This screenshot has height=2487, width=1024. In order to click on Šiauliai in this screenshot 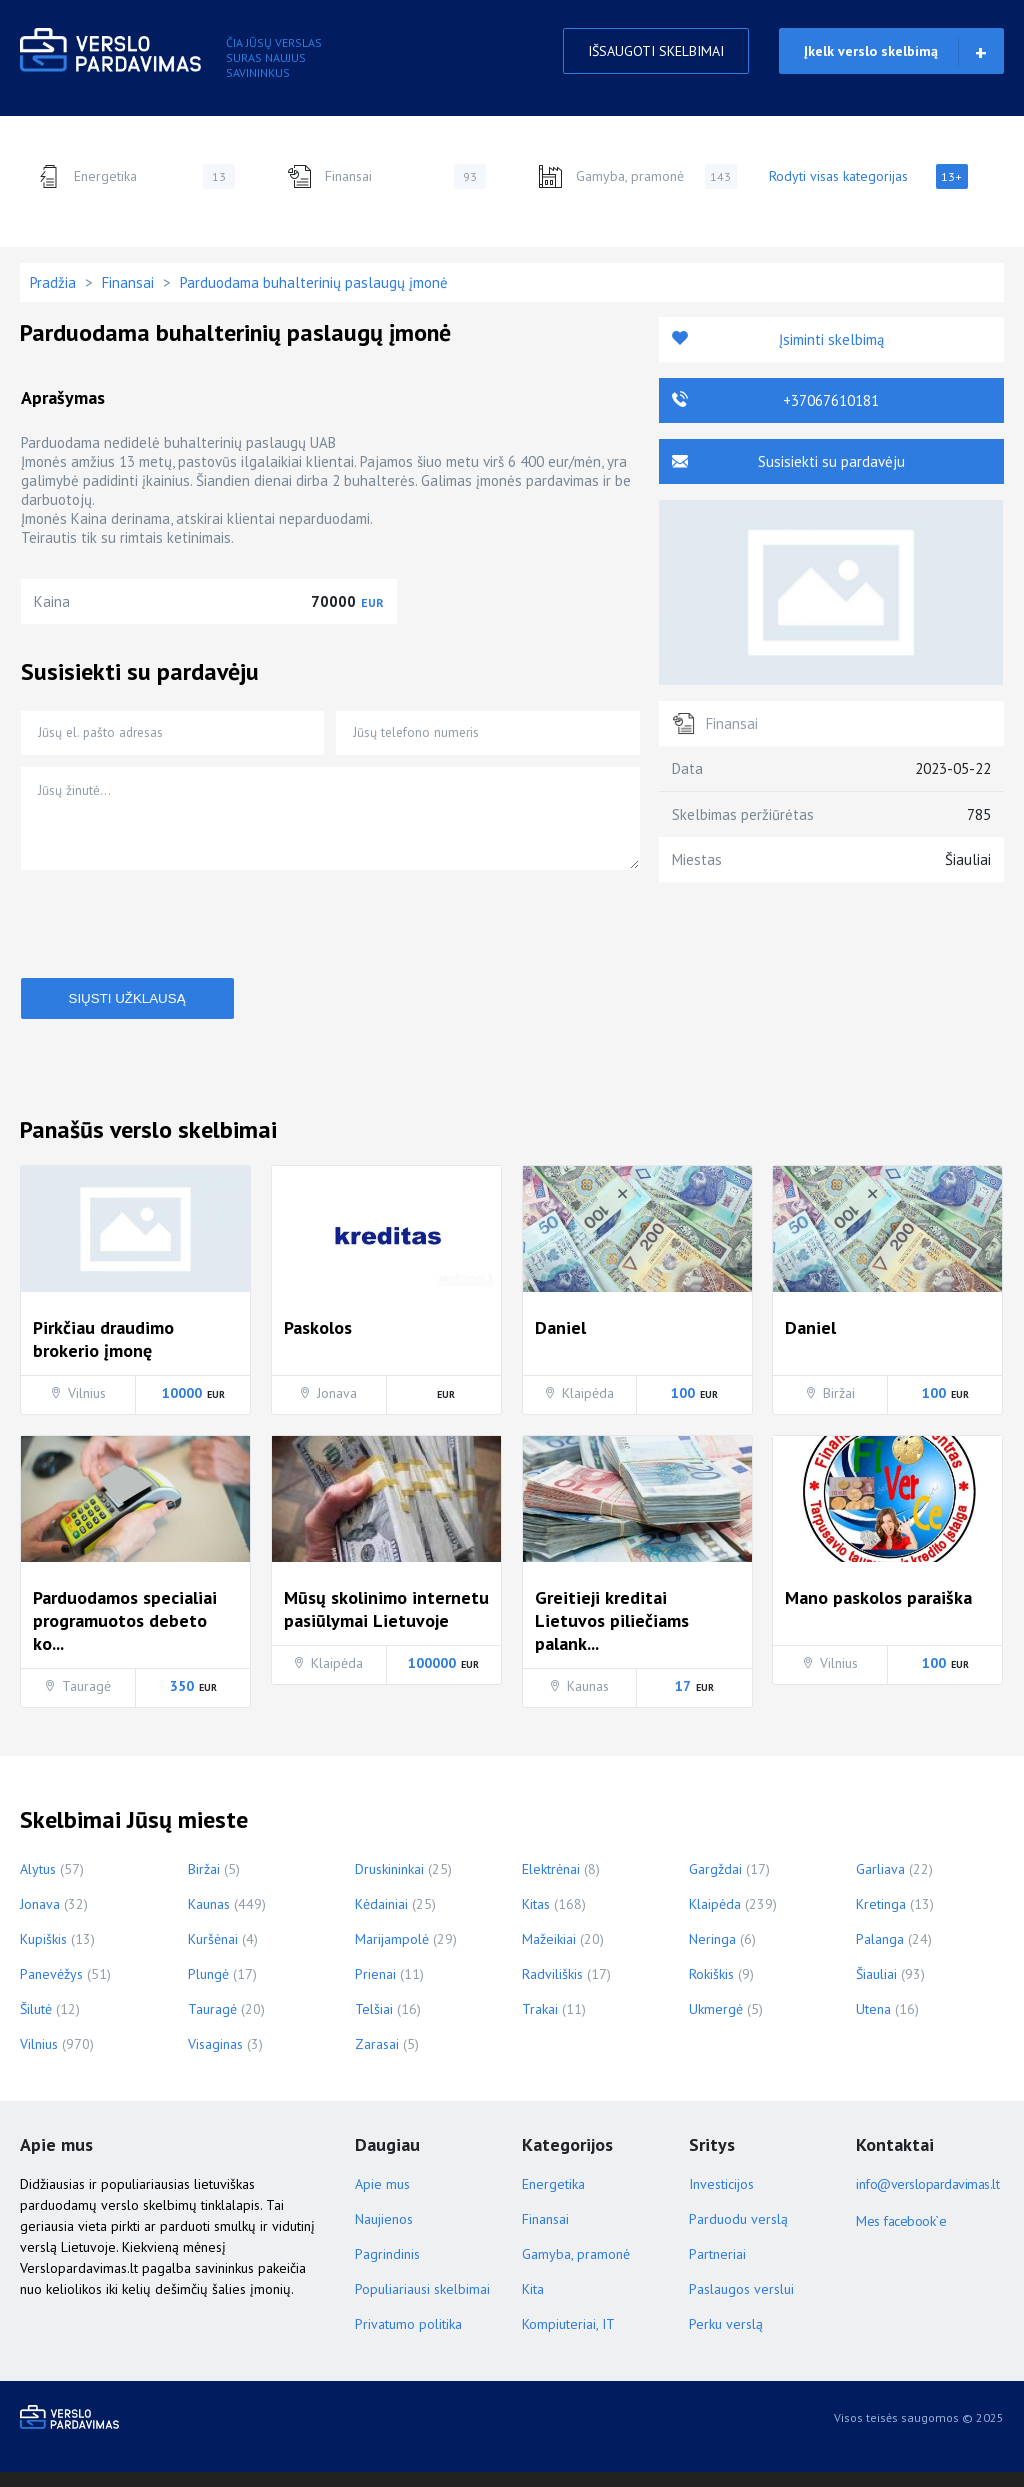, I will do `click(876, 1989)`.